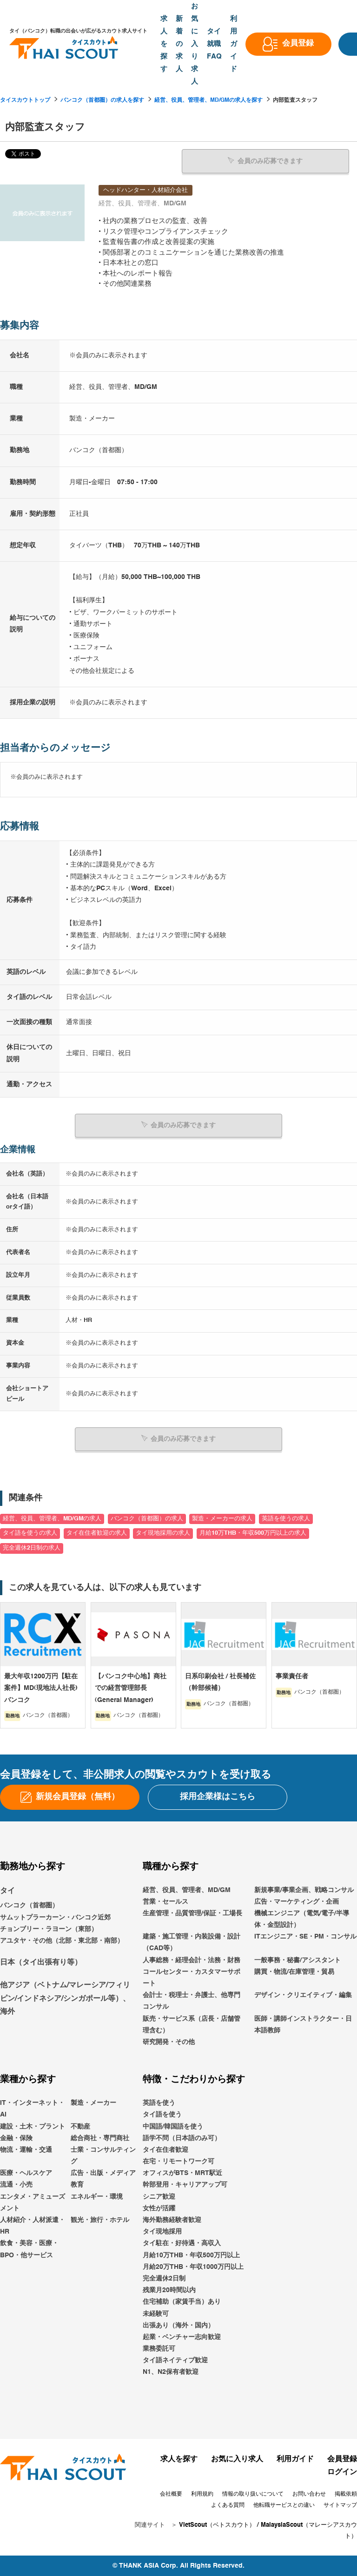 The image size is (357, 2576). I want to click on タイ語を使うの求人, so click(30, 1533).